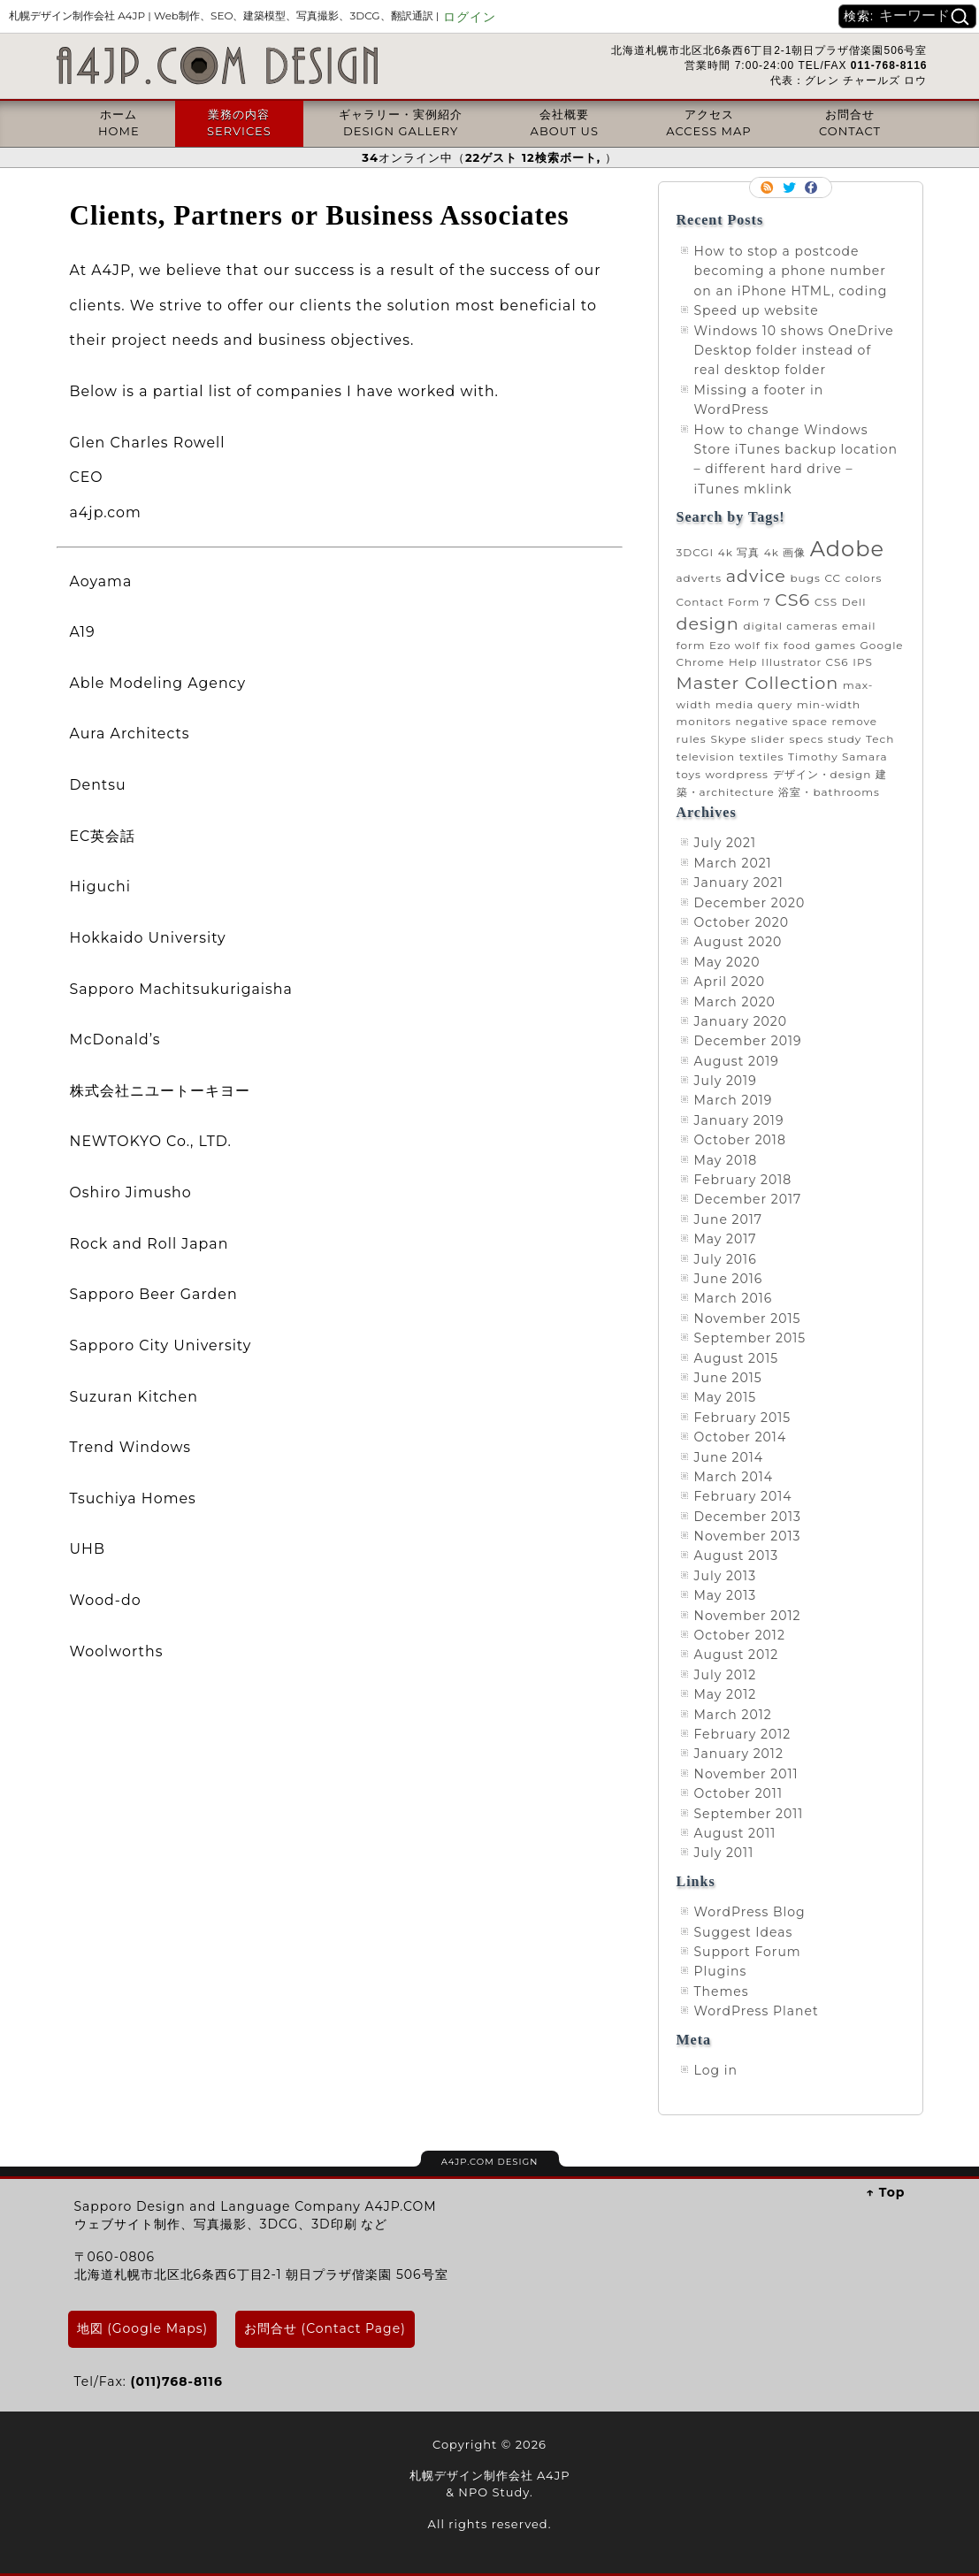 Image resolution: width=979 pixels, height=2576 pixels. Describe the element at coordinates (750, 903) in the screenshot. I see `December 2020` at that location.